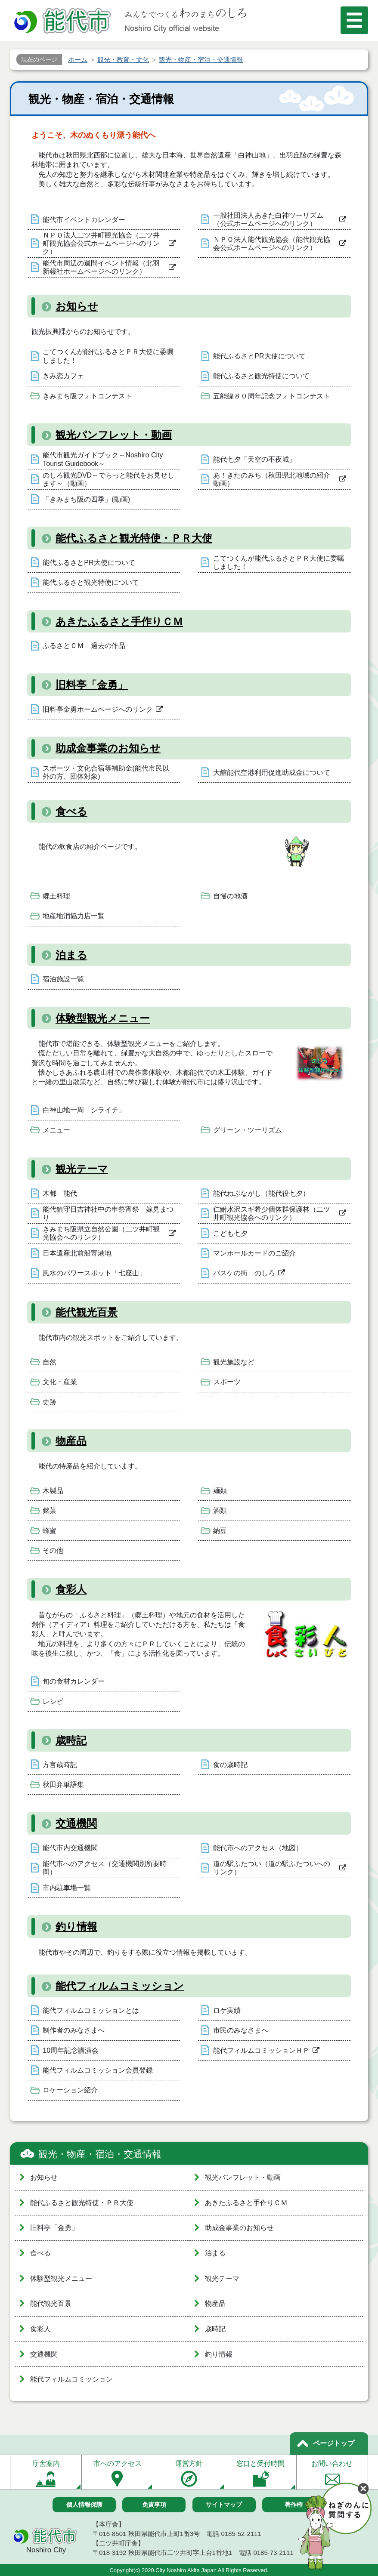  I want to click on 能代市周辺の週間イベント情報（北羽新報社ホームページへのリンク）, so click(101, 267).